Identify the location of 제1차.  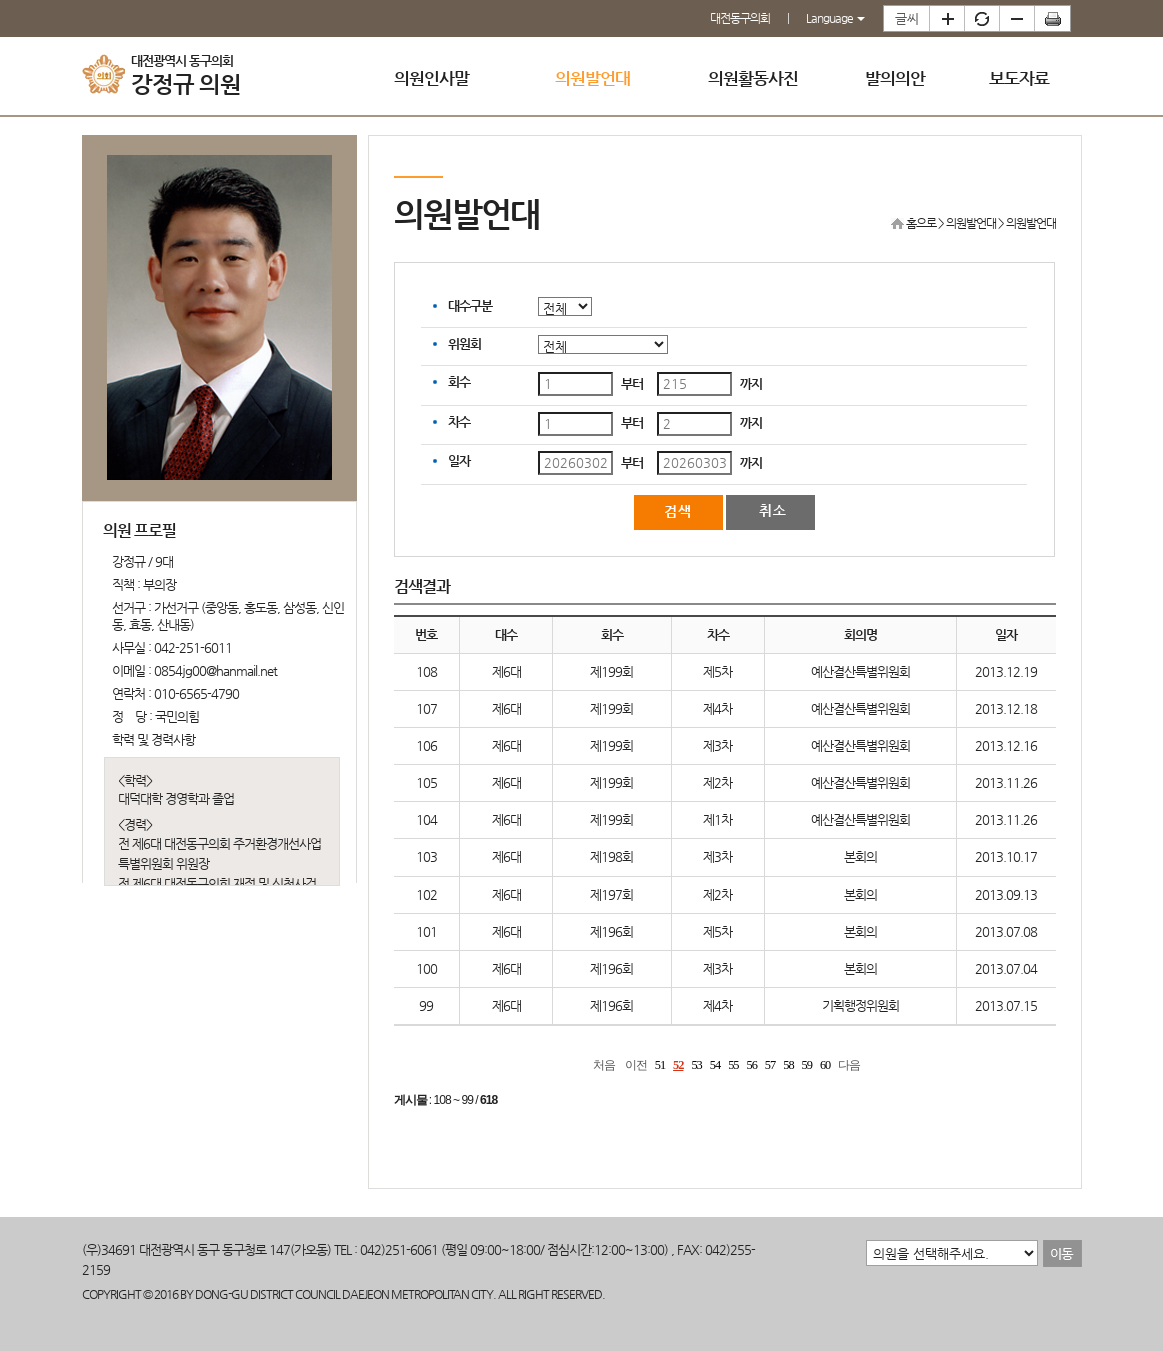
(717, 819).